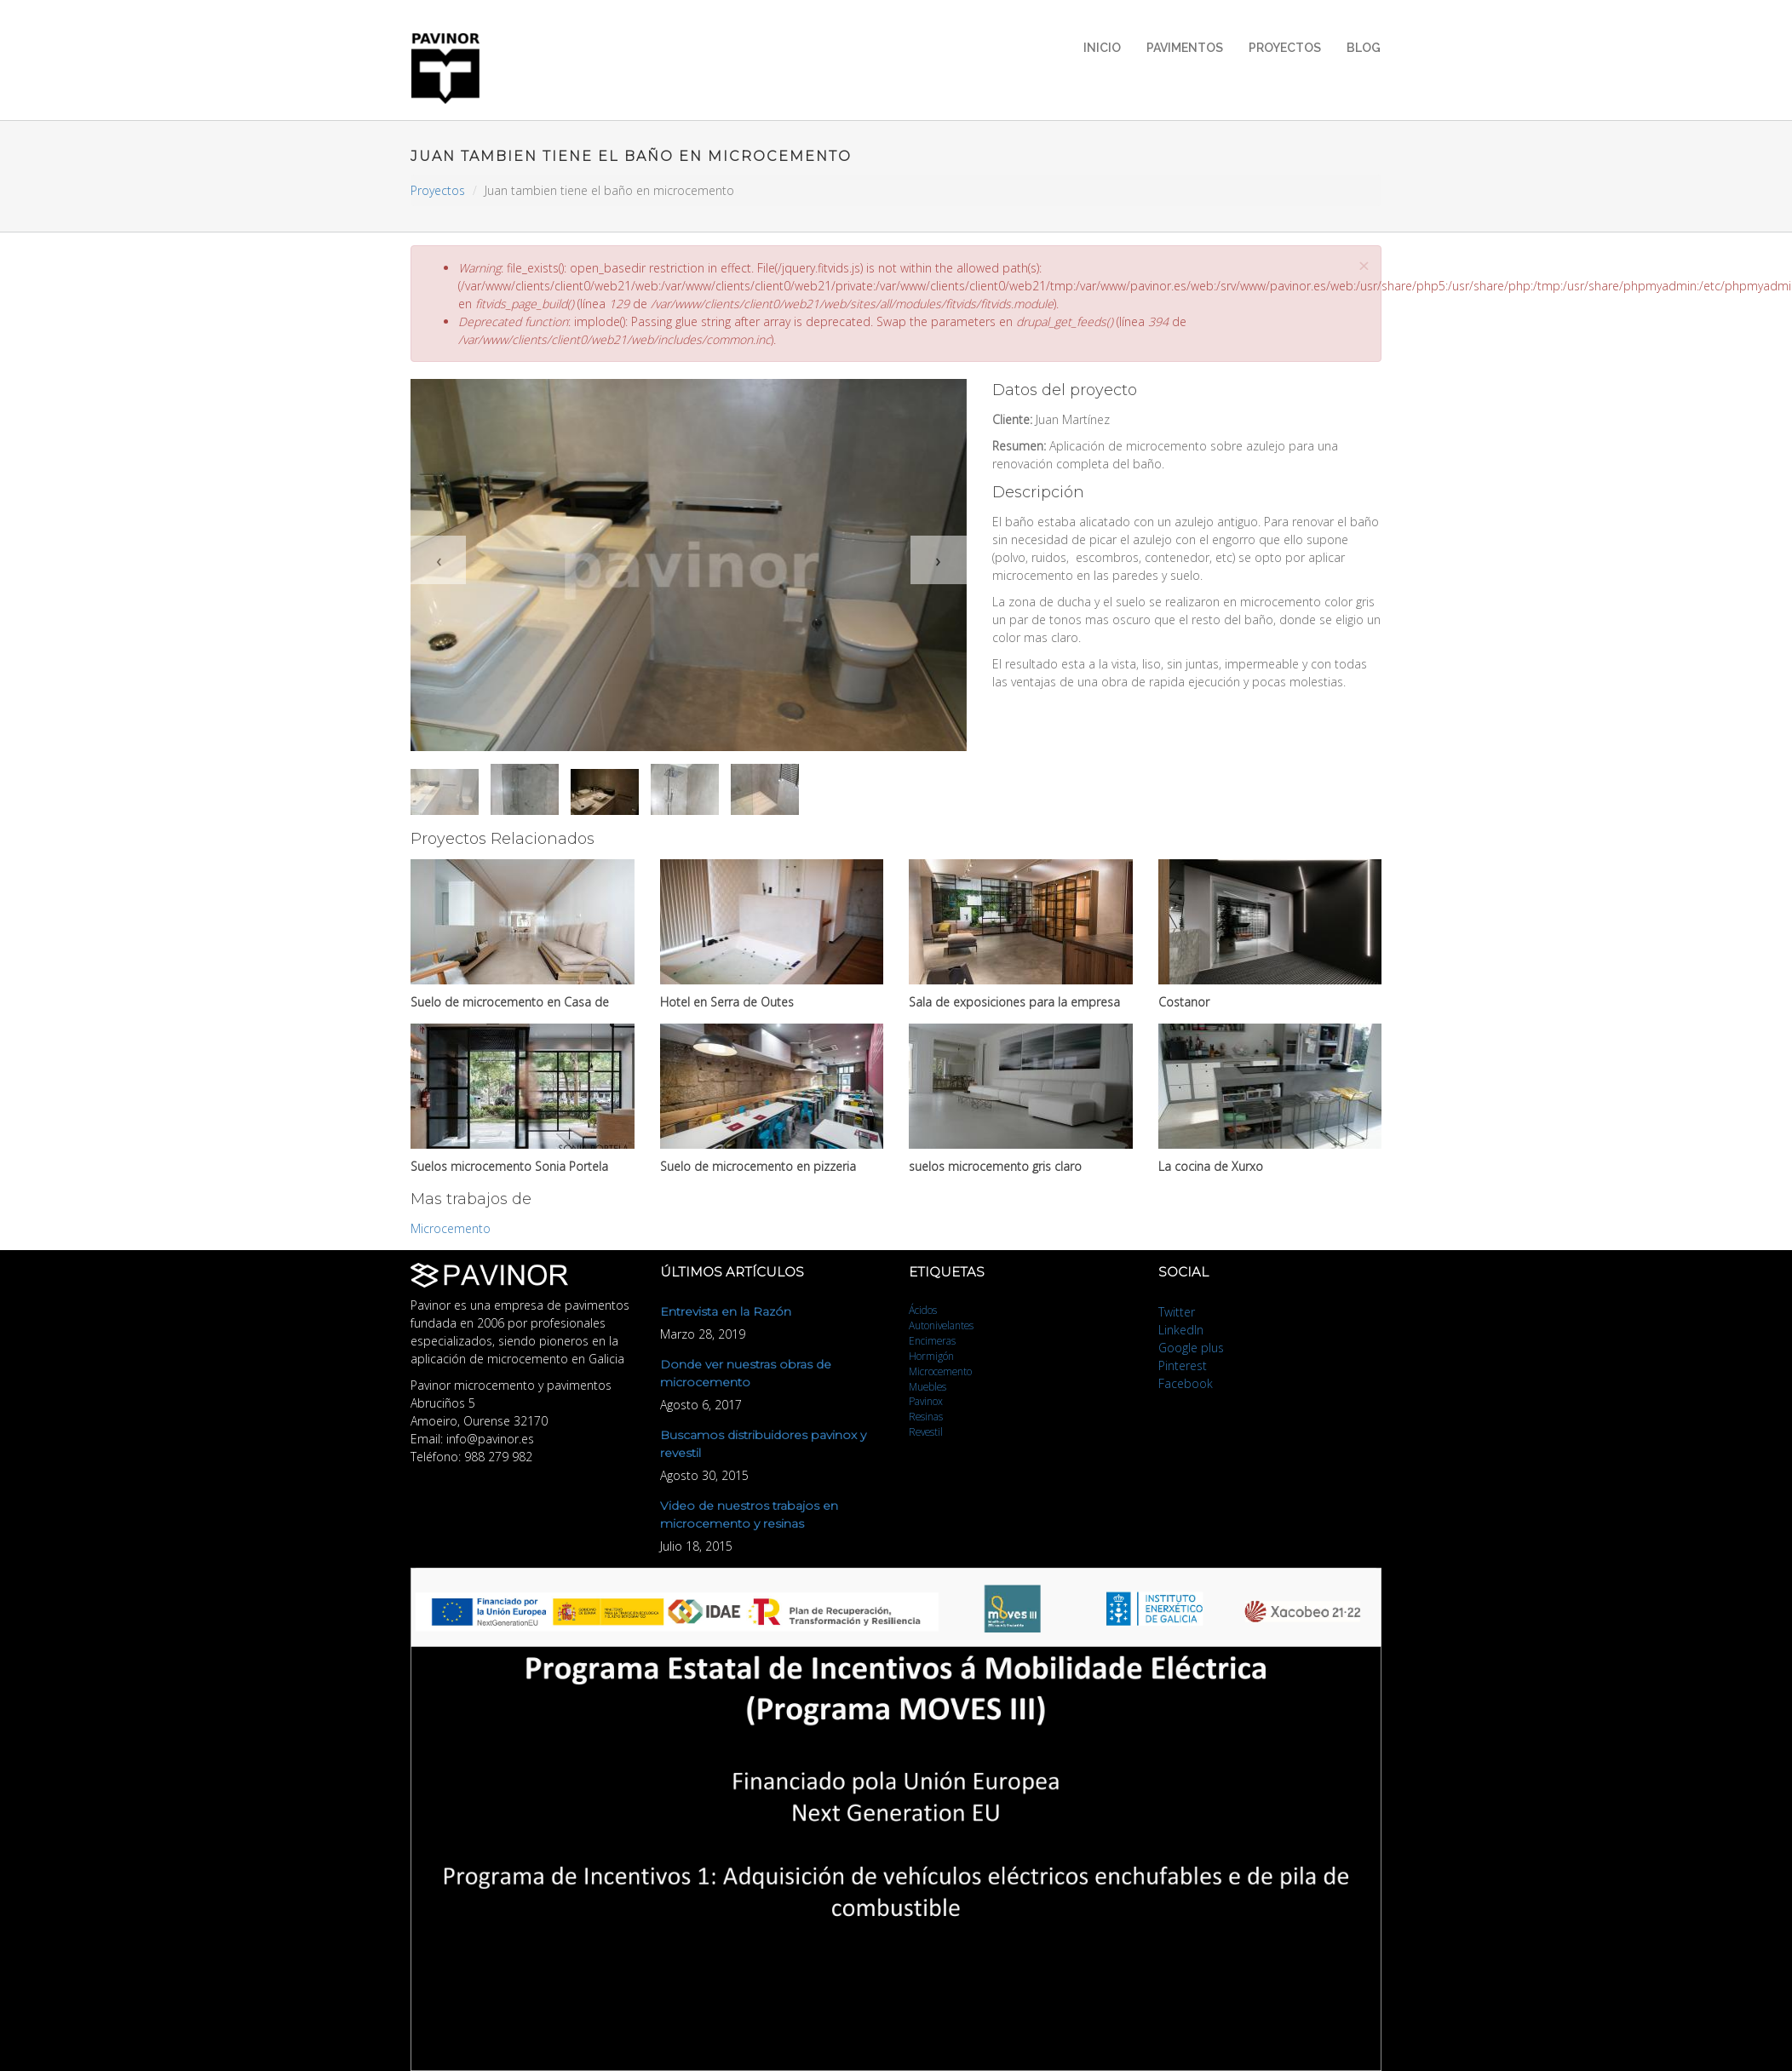  I want to click on Revestil, so click(926, 1431).